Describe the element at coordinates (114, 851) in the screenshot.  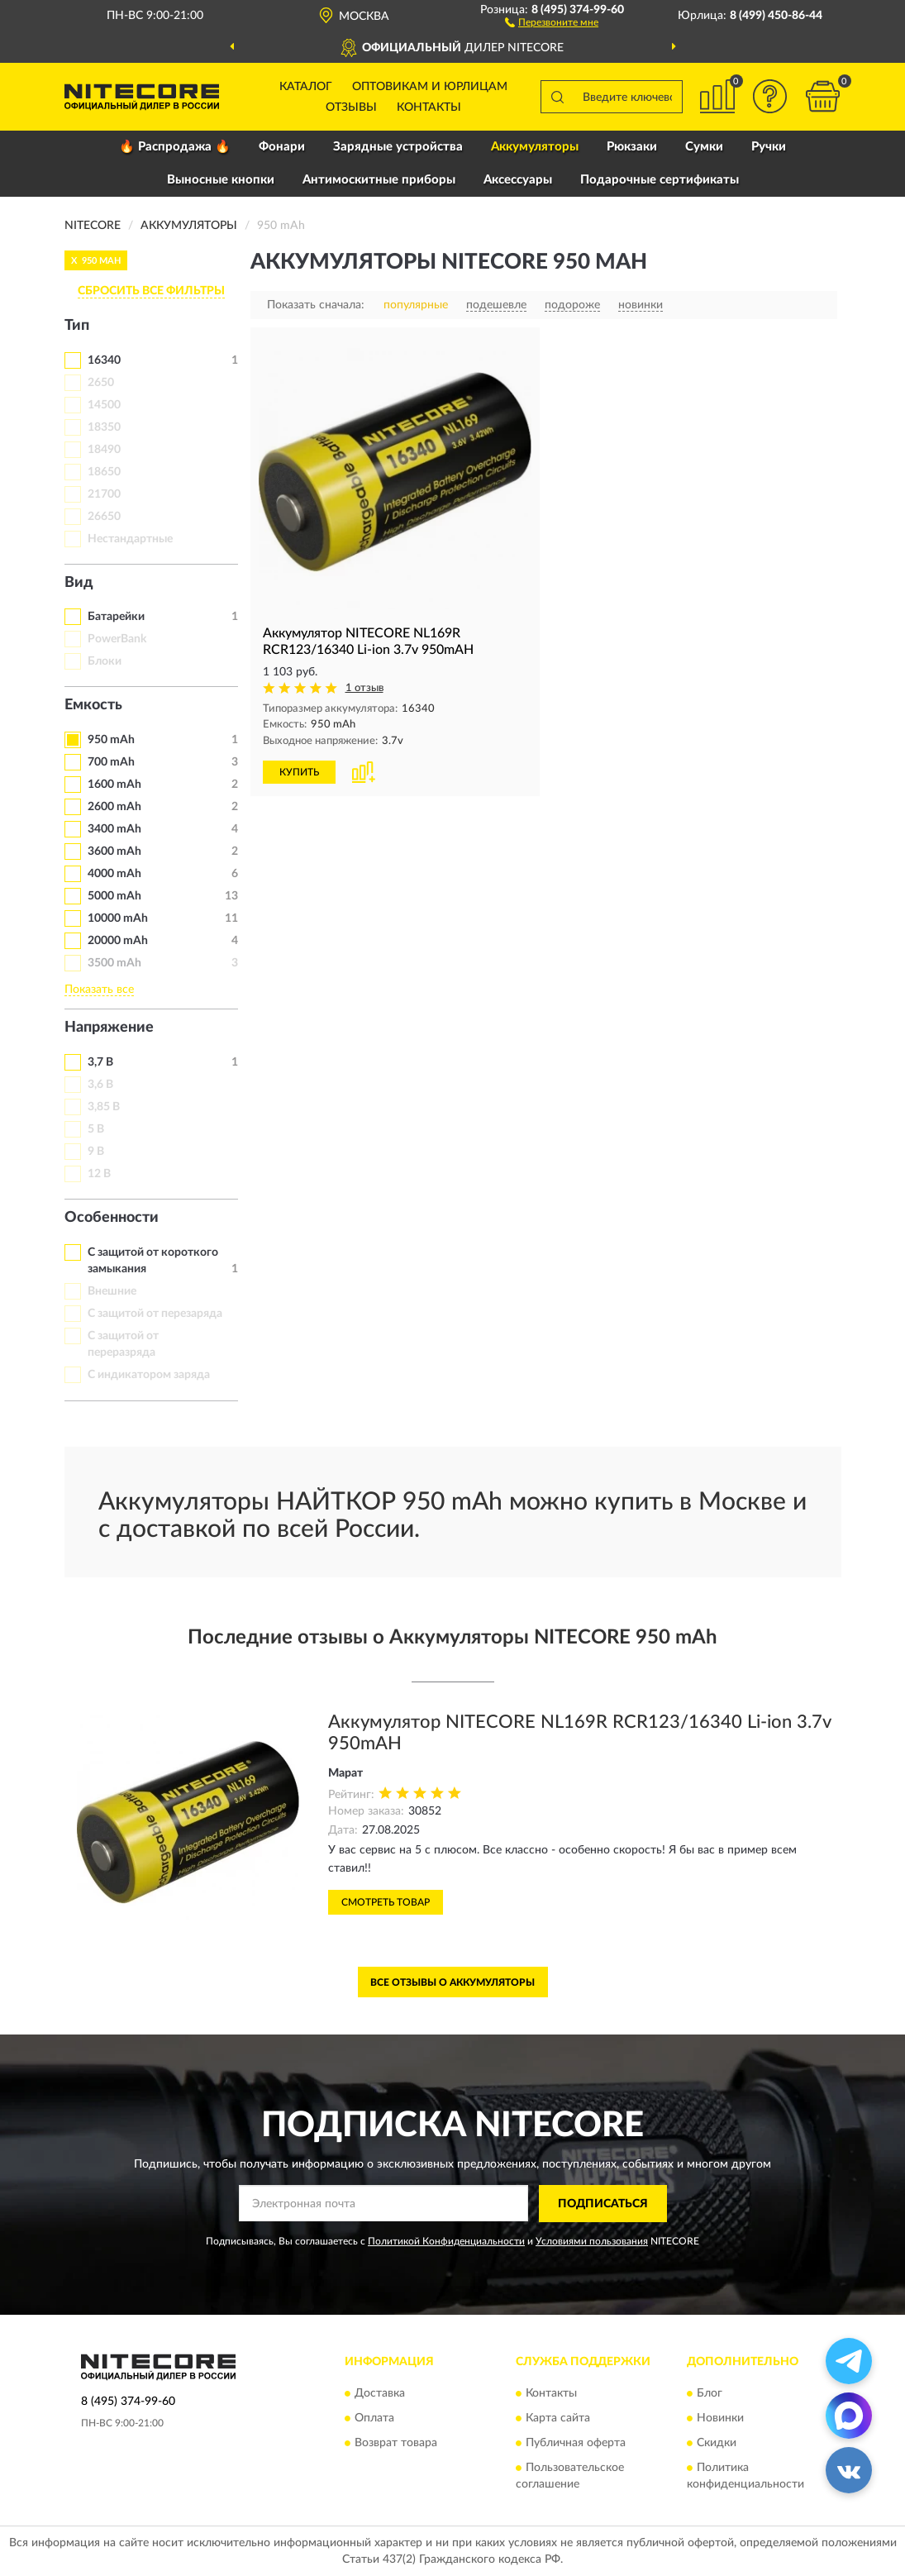
I see `3600 mAh` at that location.